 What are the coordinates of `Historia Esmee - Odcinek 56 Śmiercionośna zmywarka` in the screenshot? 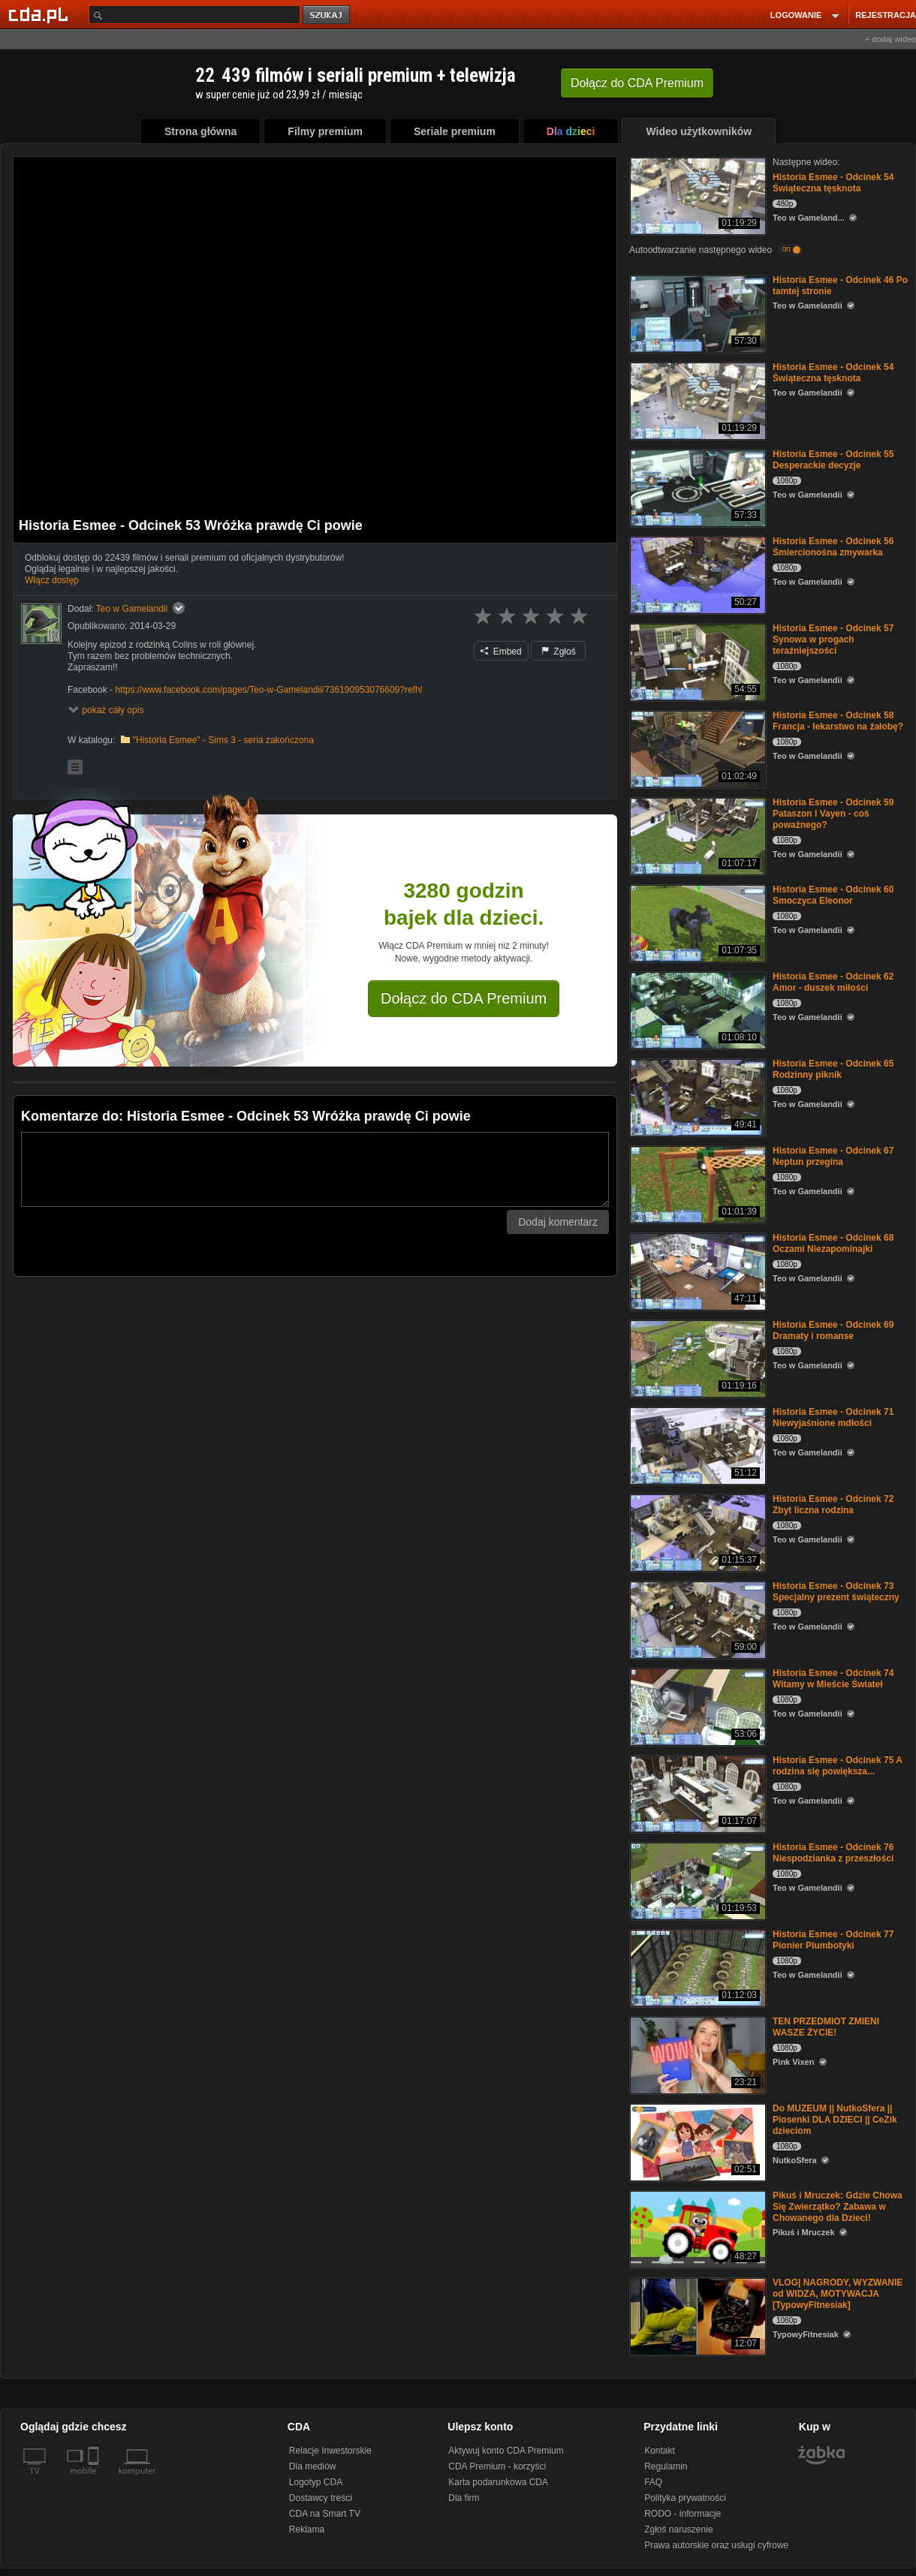 It's located at (833, 547).